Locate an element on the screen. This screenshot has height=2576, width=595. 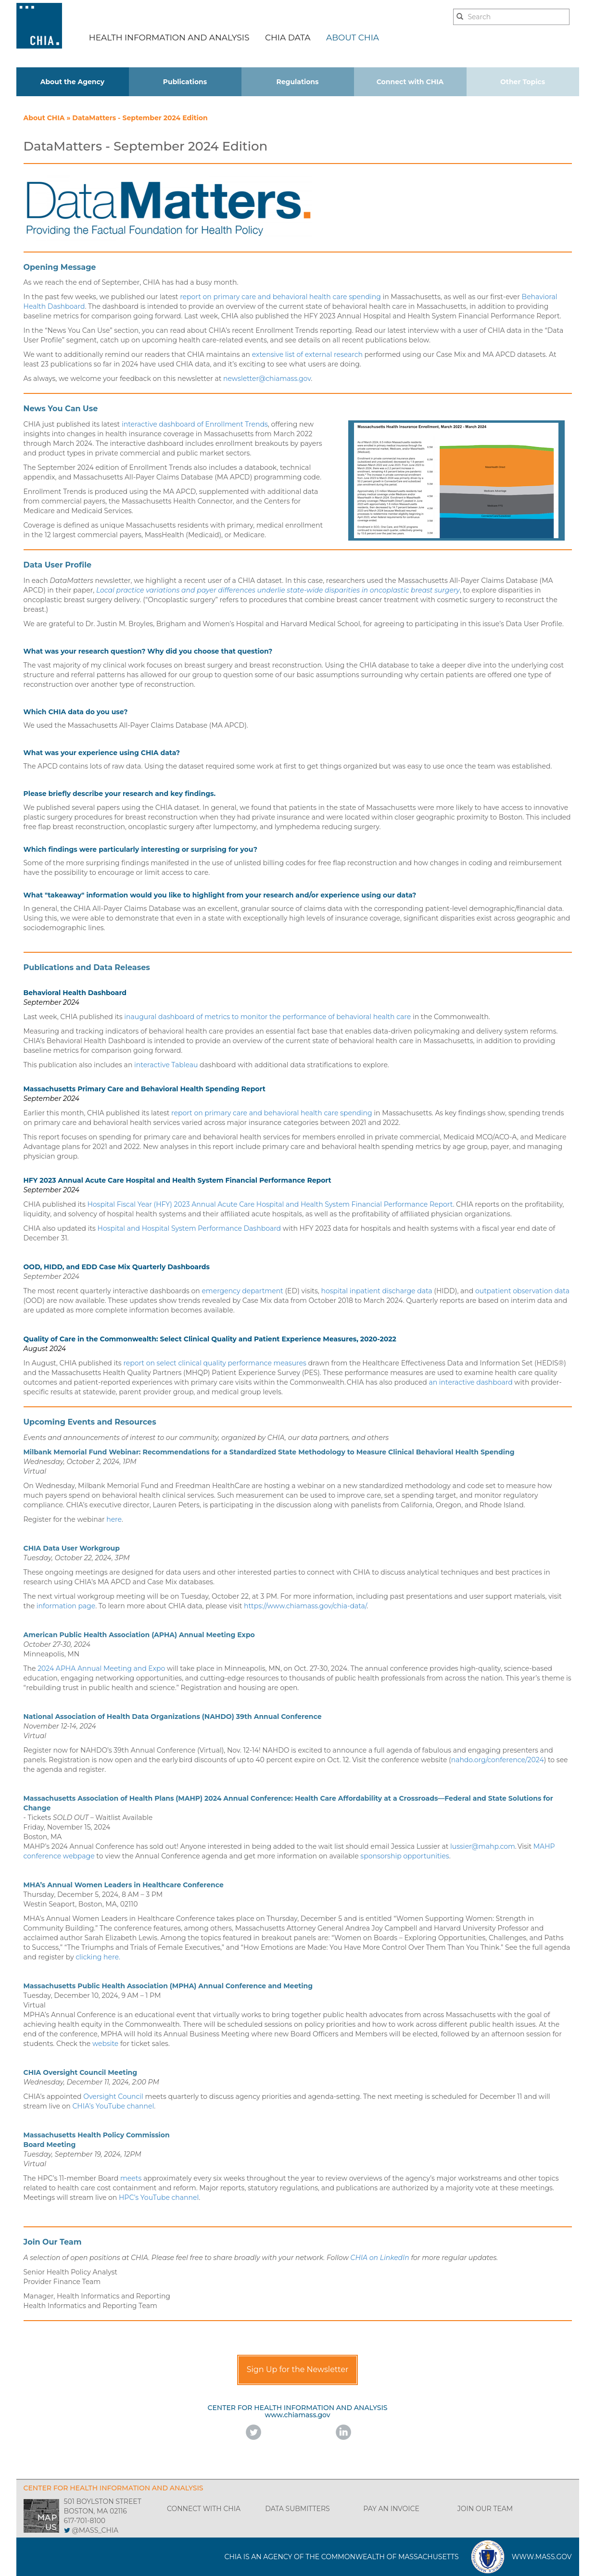
an interactive dashboard is located at coordinates (470, 1382).